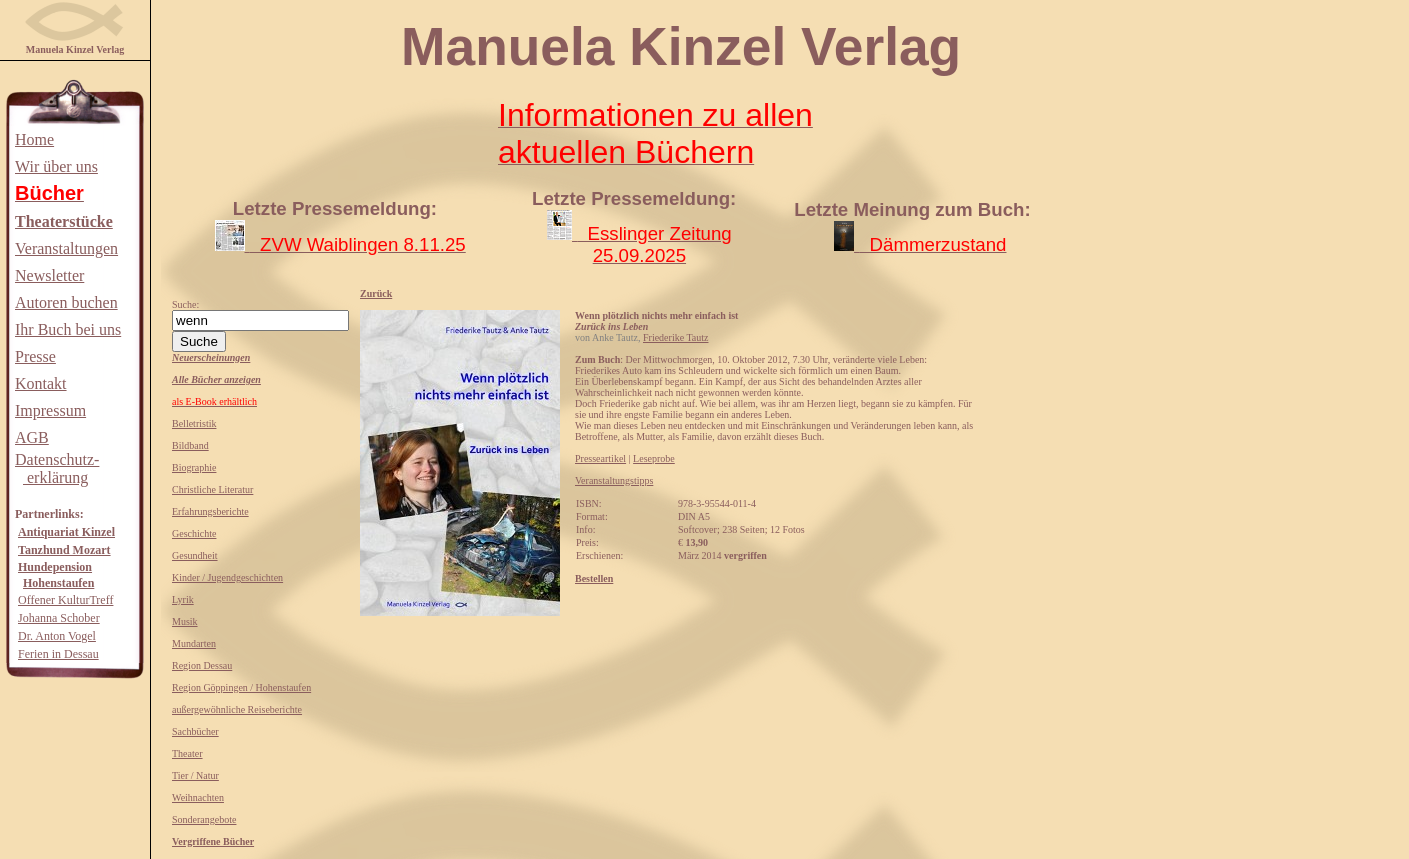 Image resolution: width=1409 pixels, height=859 pixels. Describe the element at coordinates (600, 458) in the screenshot. I see `Presseartikel` at that location.